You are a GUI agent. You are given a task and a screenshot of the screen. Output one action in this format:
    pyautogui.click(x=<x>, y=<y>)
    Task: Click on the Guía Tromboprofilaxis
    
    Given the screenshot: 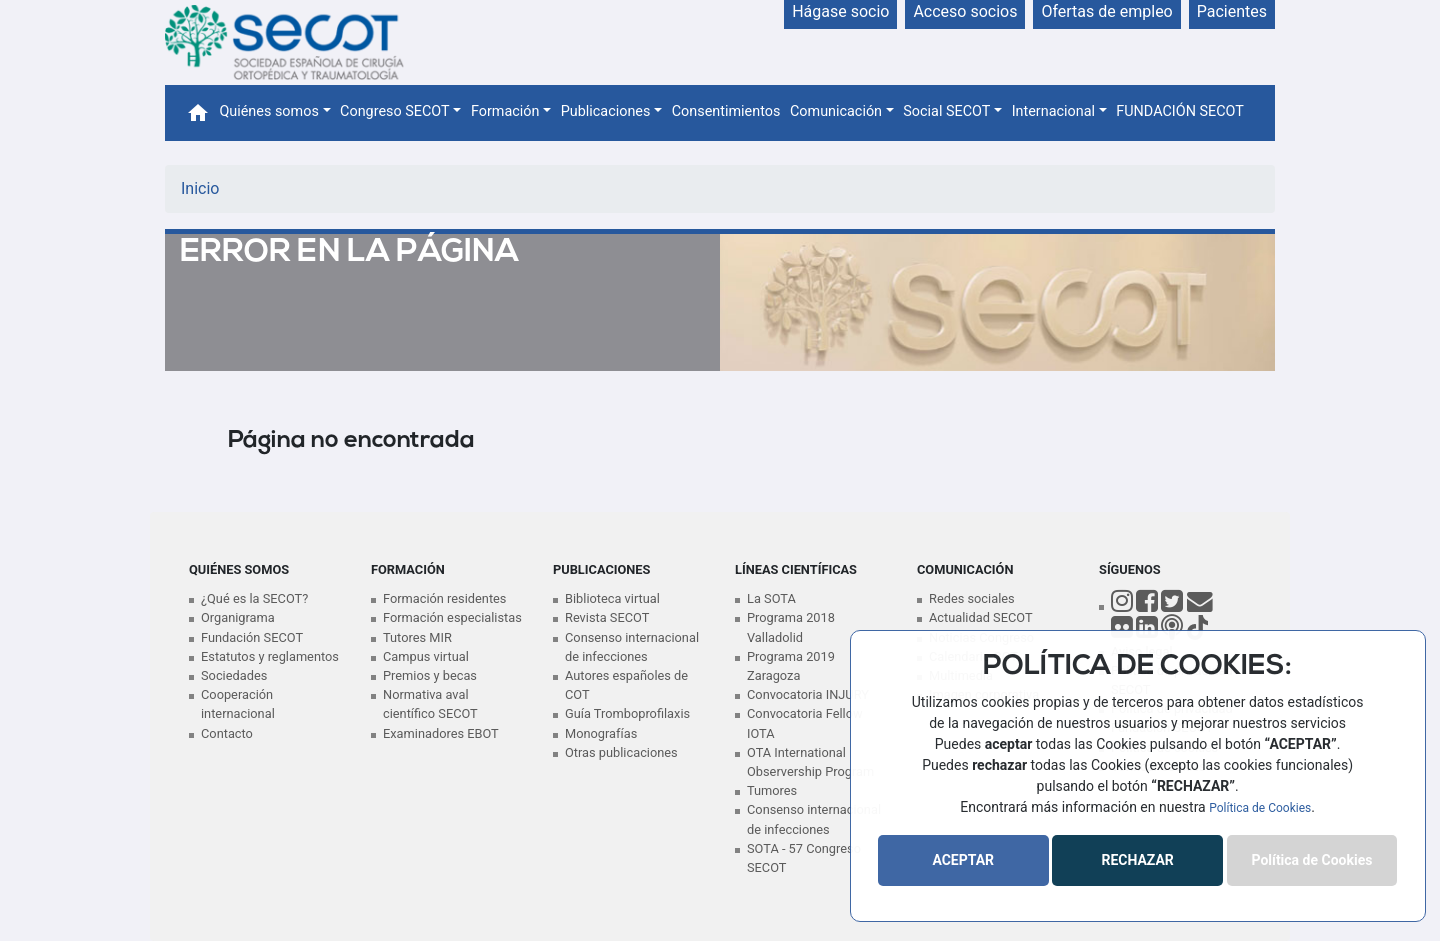 What is the action you would take?
    pyautogui.click(x=627, y=713)
    